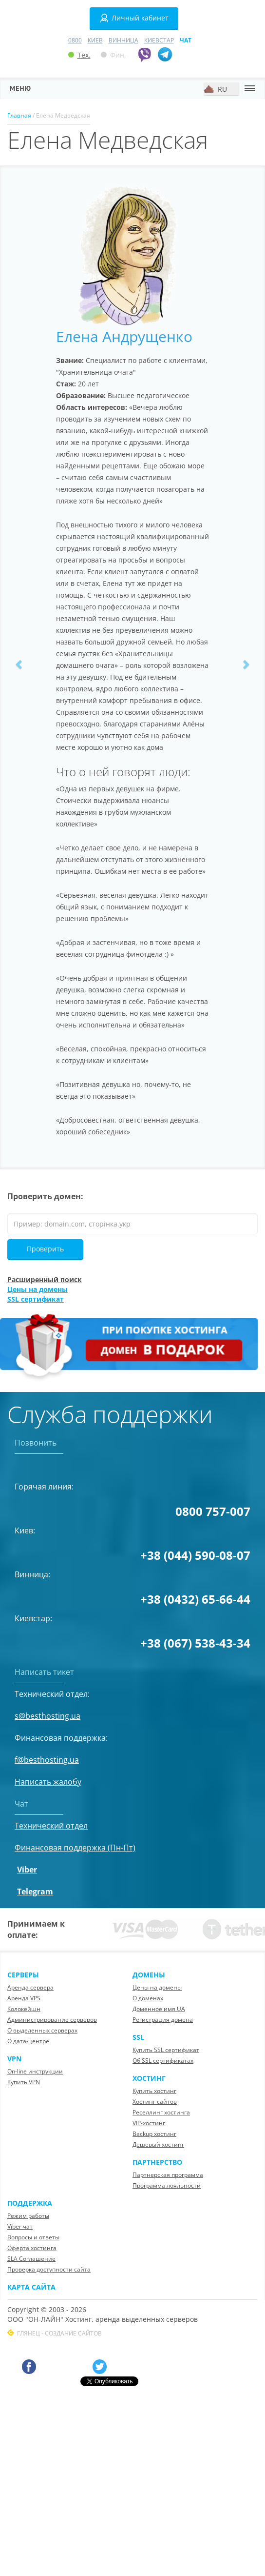 The width and height of the screenshot is (265, 2576). I want to click on Киевстар, so click(159, 40).